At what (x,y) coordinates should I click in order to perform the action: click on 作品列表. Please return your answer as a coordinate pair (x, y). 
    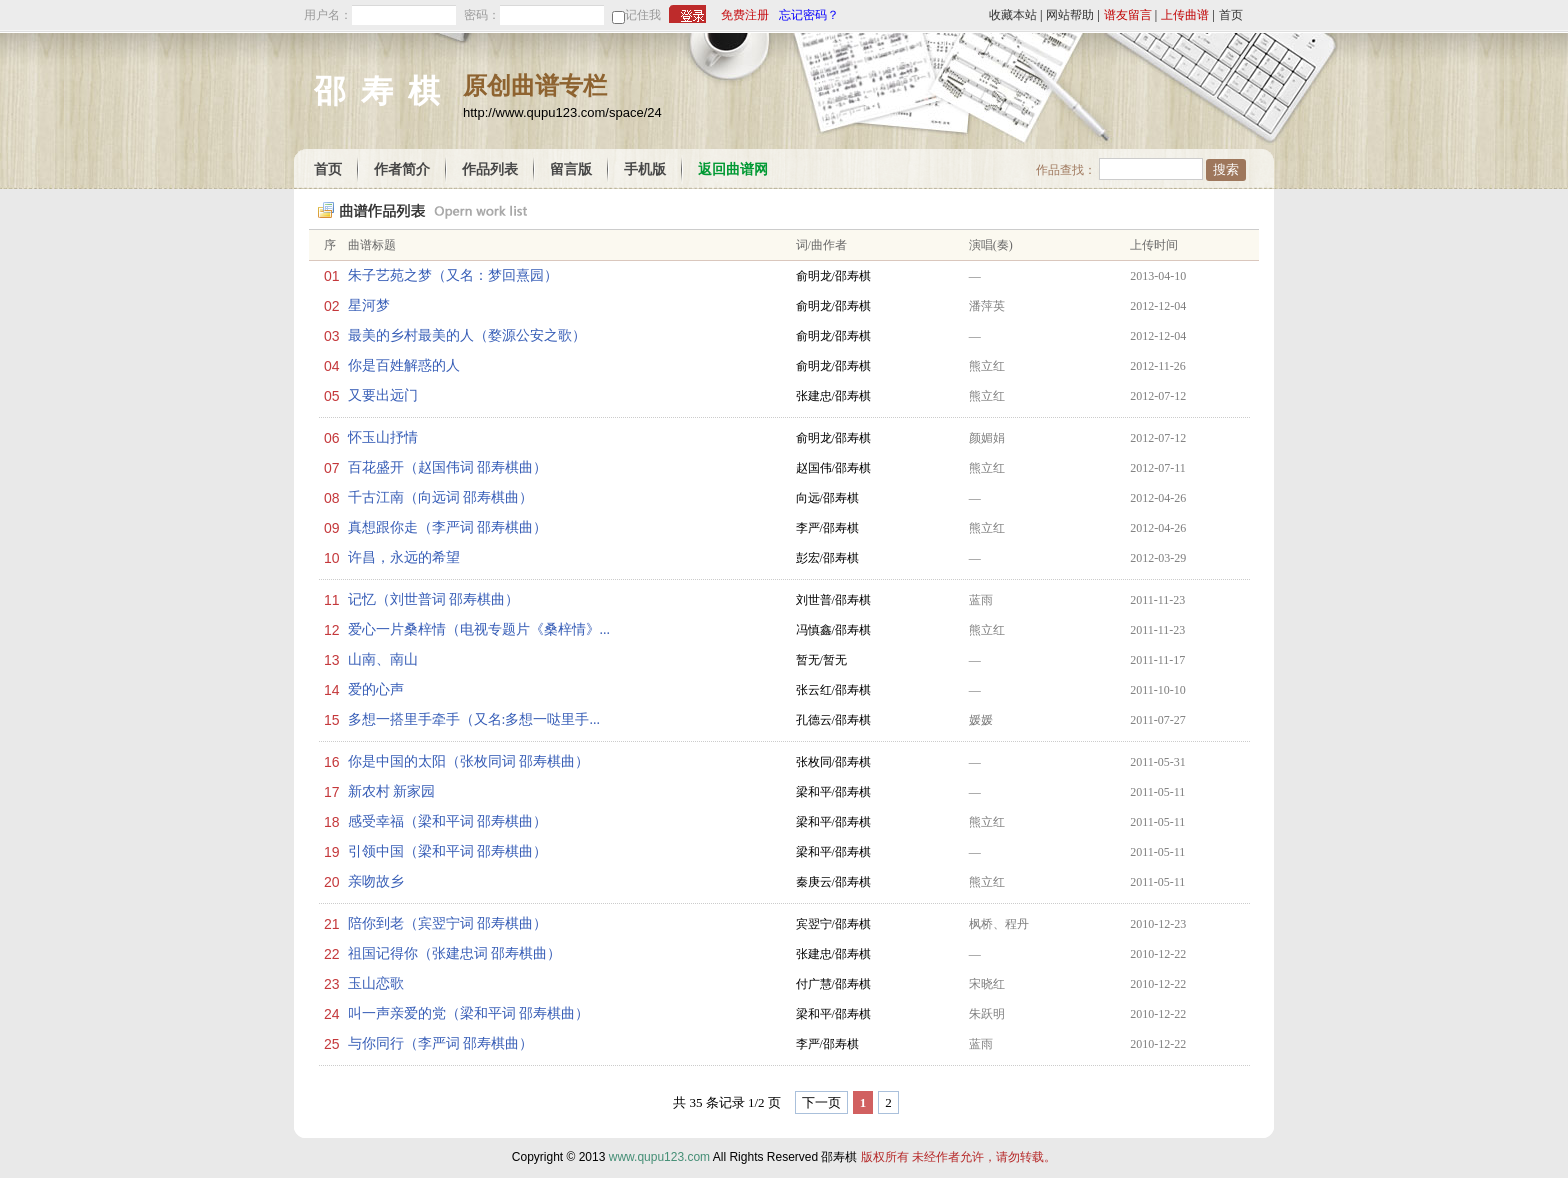
    Looking at the image, I should click on (490, 169).